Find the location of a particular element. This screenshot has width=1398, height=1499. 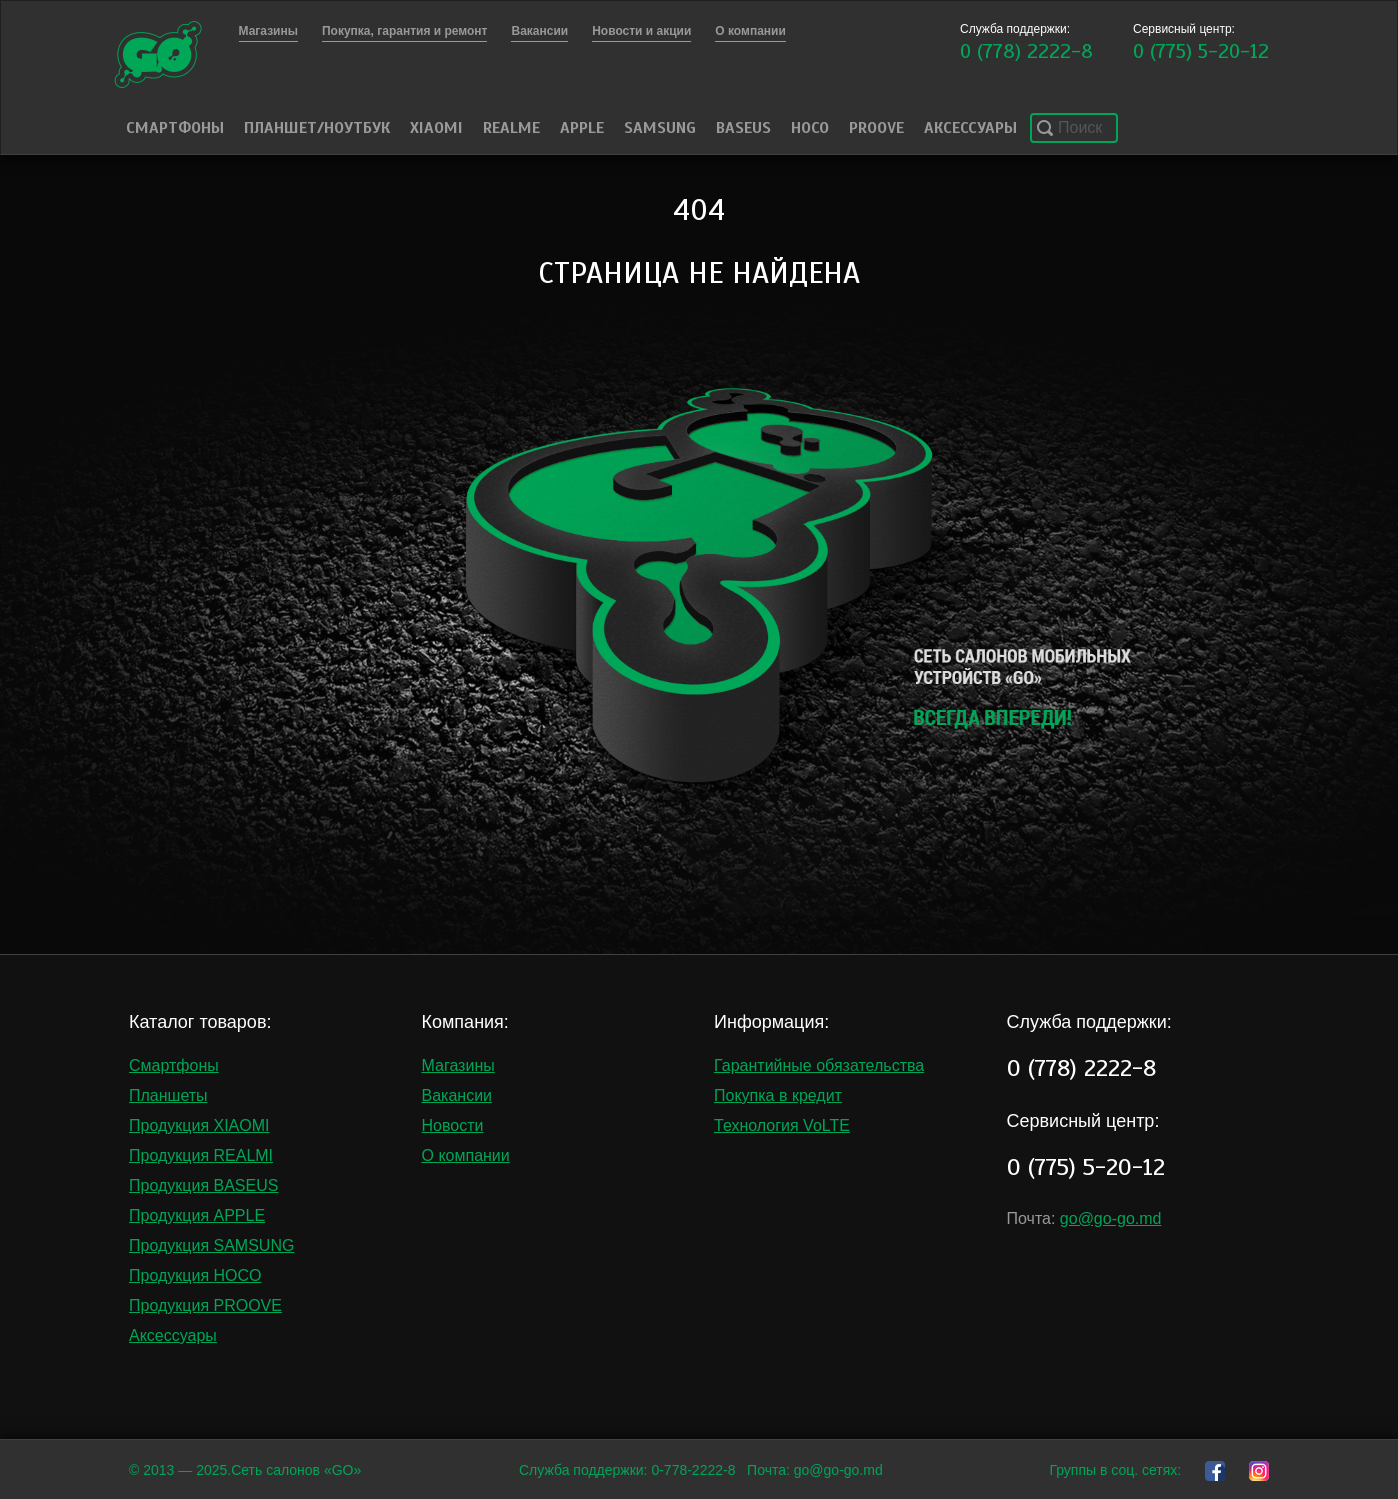

Realme is located at coordinates (511, 128).